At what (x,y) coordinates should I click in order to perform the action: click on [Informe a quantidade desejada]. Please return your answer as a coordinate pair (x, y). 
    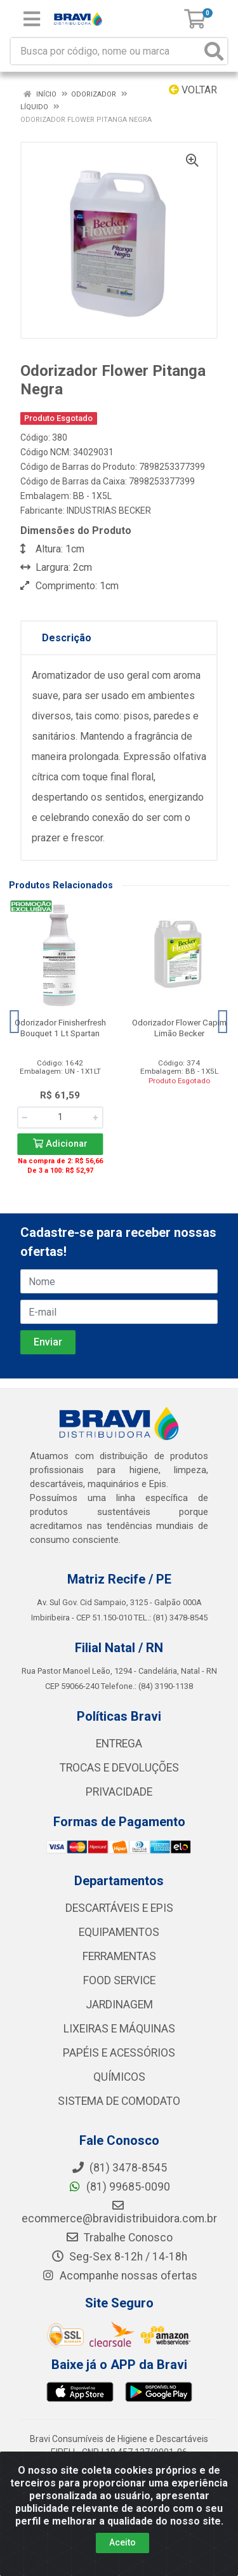
    Looking at the image, I should click on (60, 1117).